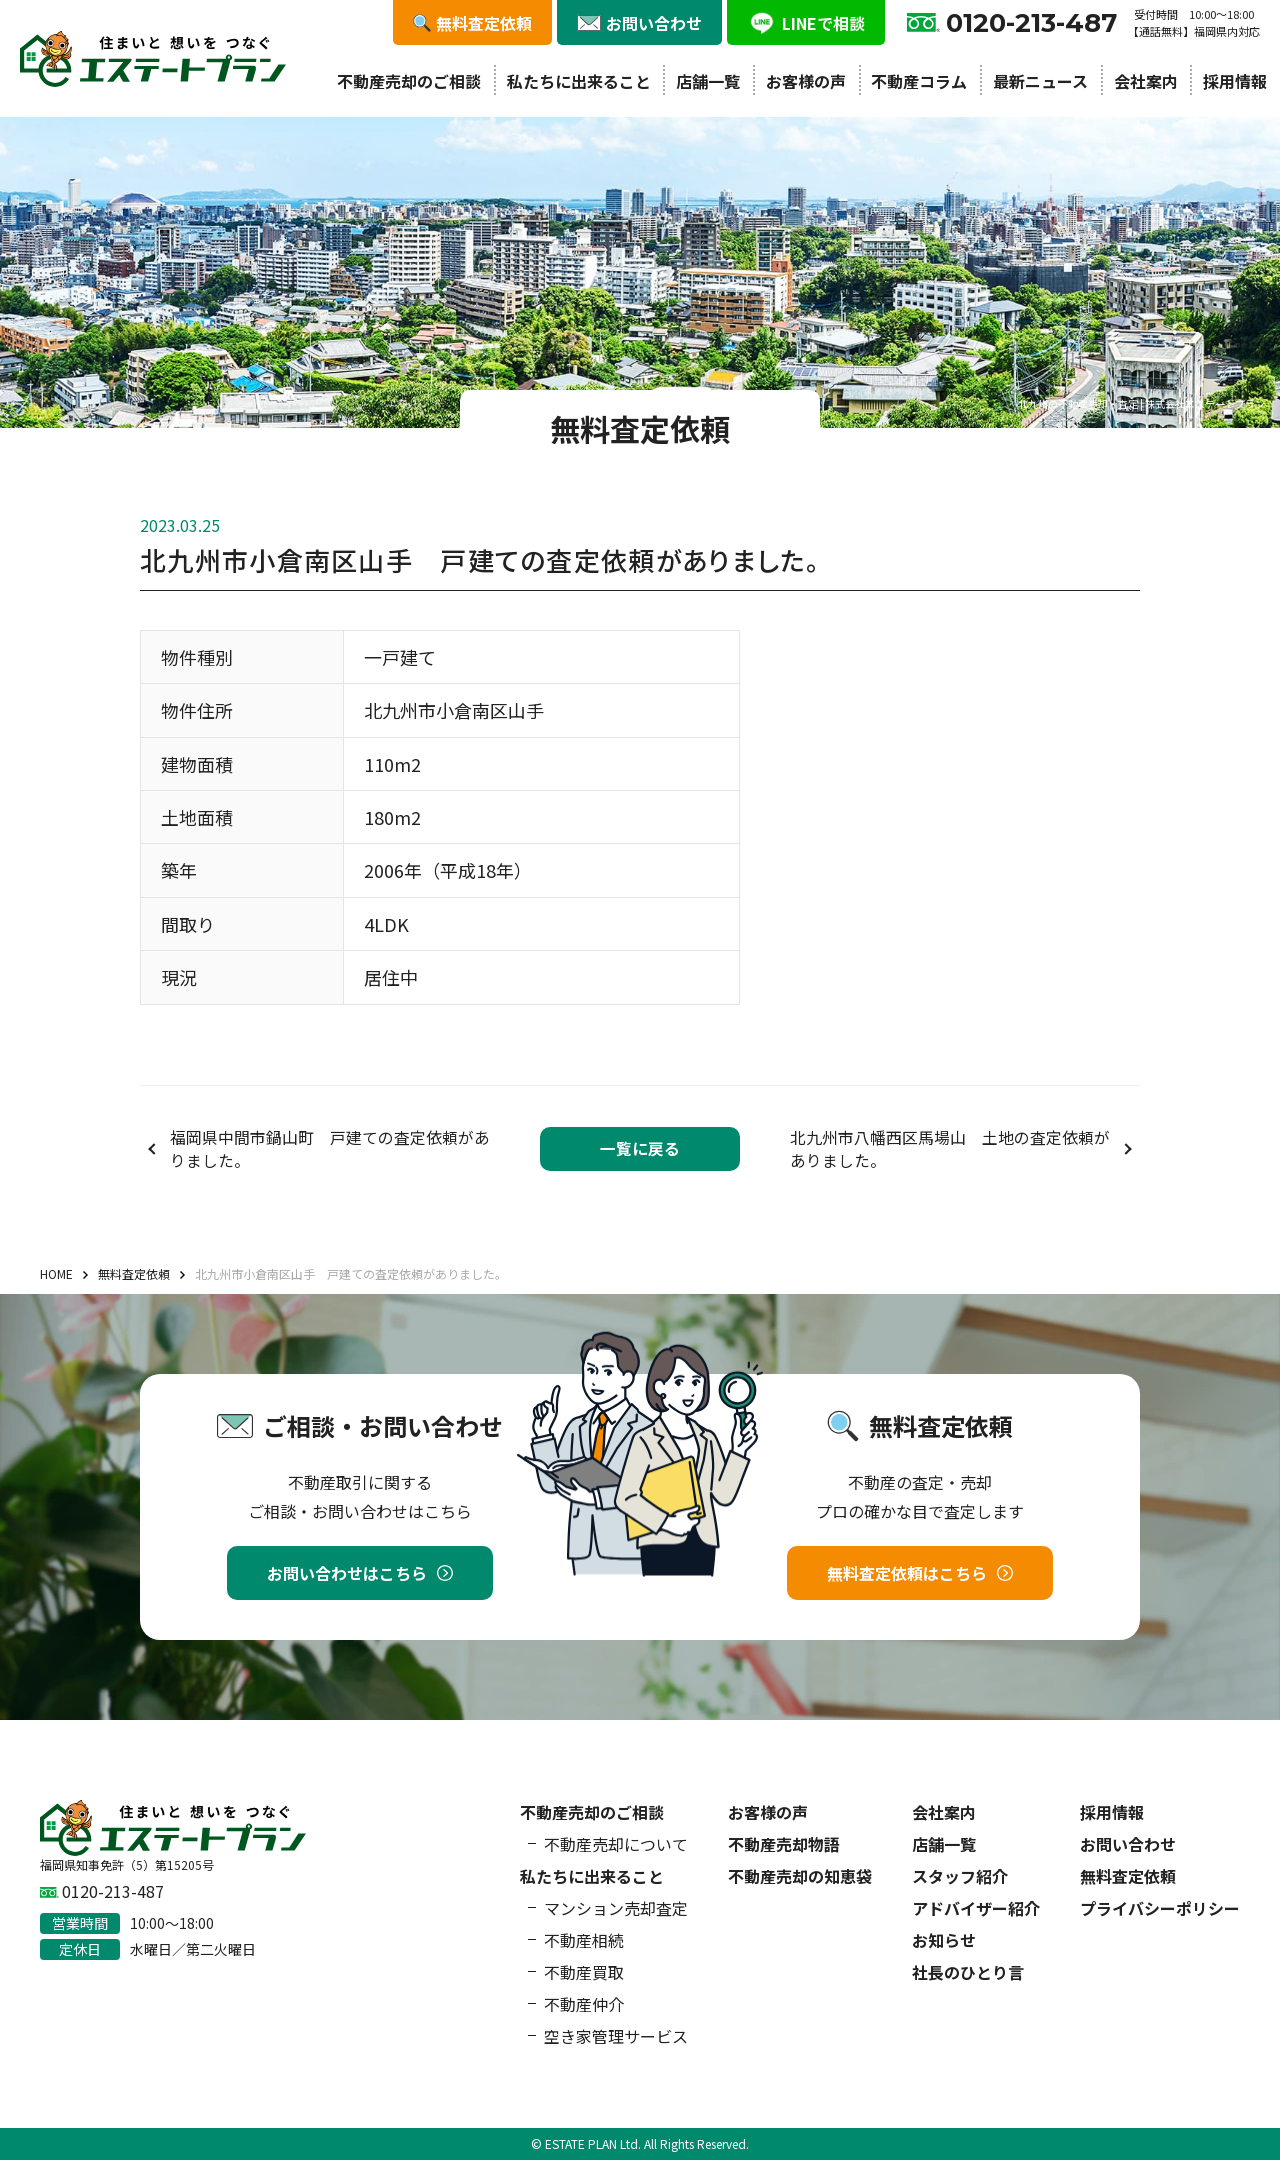  Describe the element at coordinates (1128, 1876) in the screenshot. I see `無料査定依頼` at that location.